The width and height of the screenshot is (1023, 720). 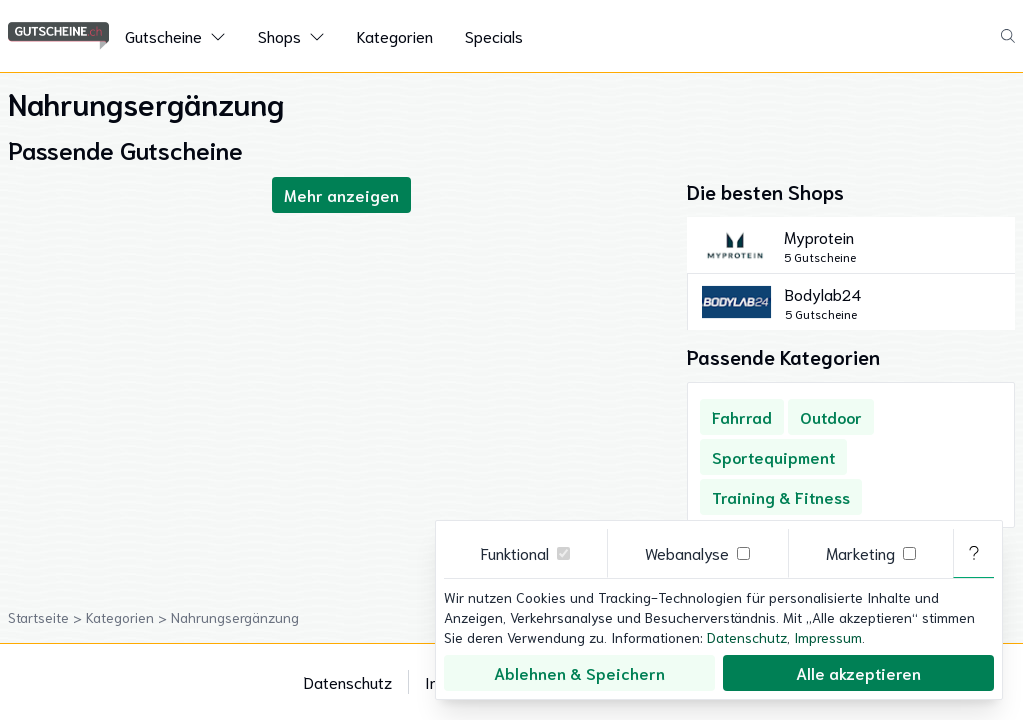 What do you see at coordinates (163, 35) in the screenshot?
I see `Gutscheine` at bounding box center [163, 35].